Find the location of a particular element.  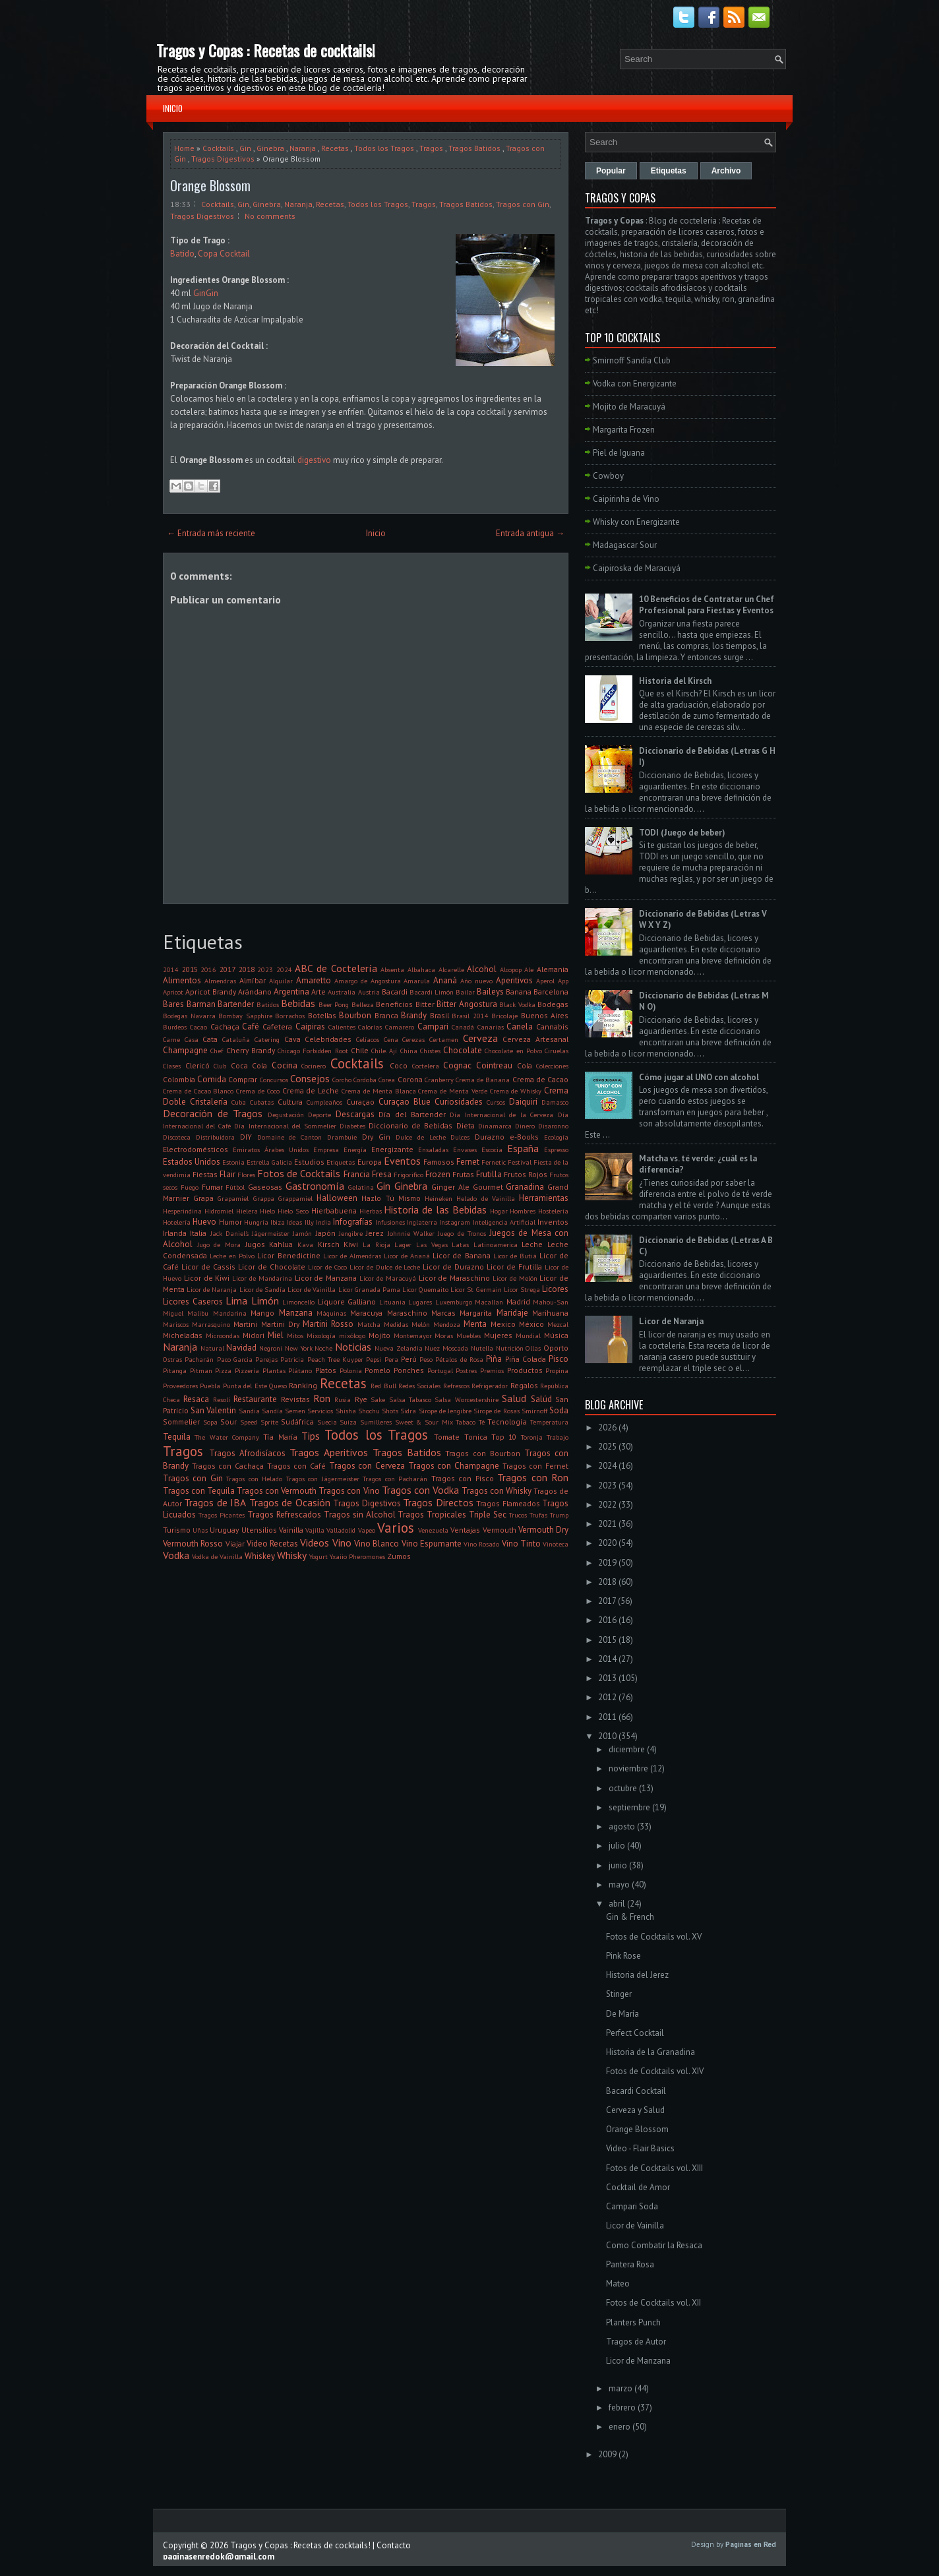

Nutella is located at coordinates (482, 1348).